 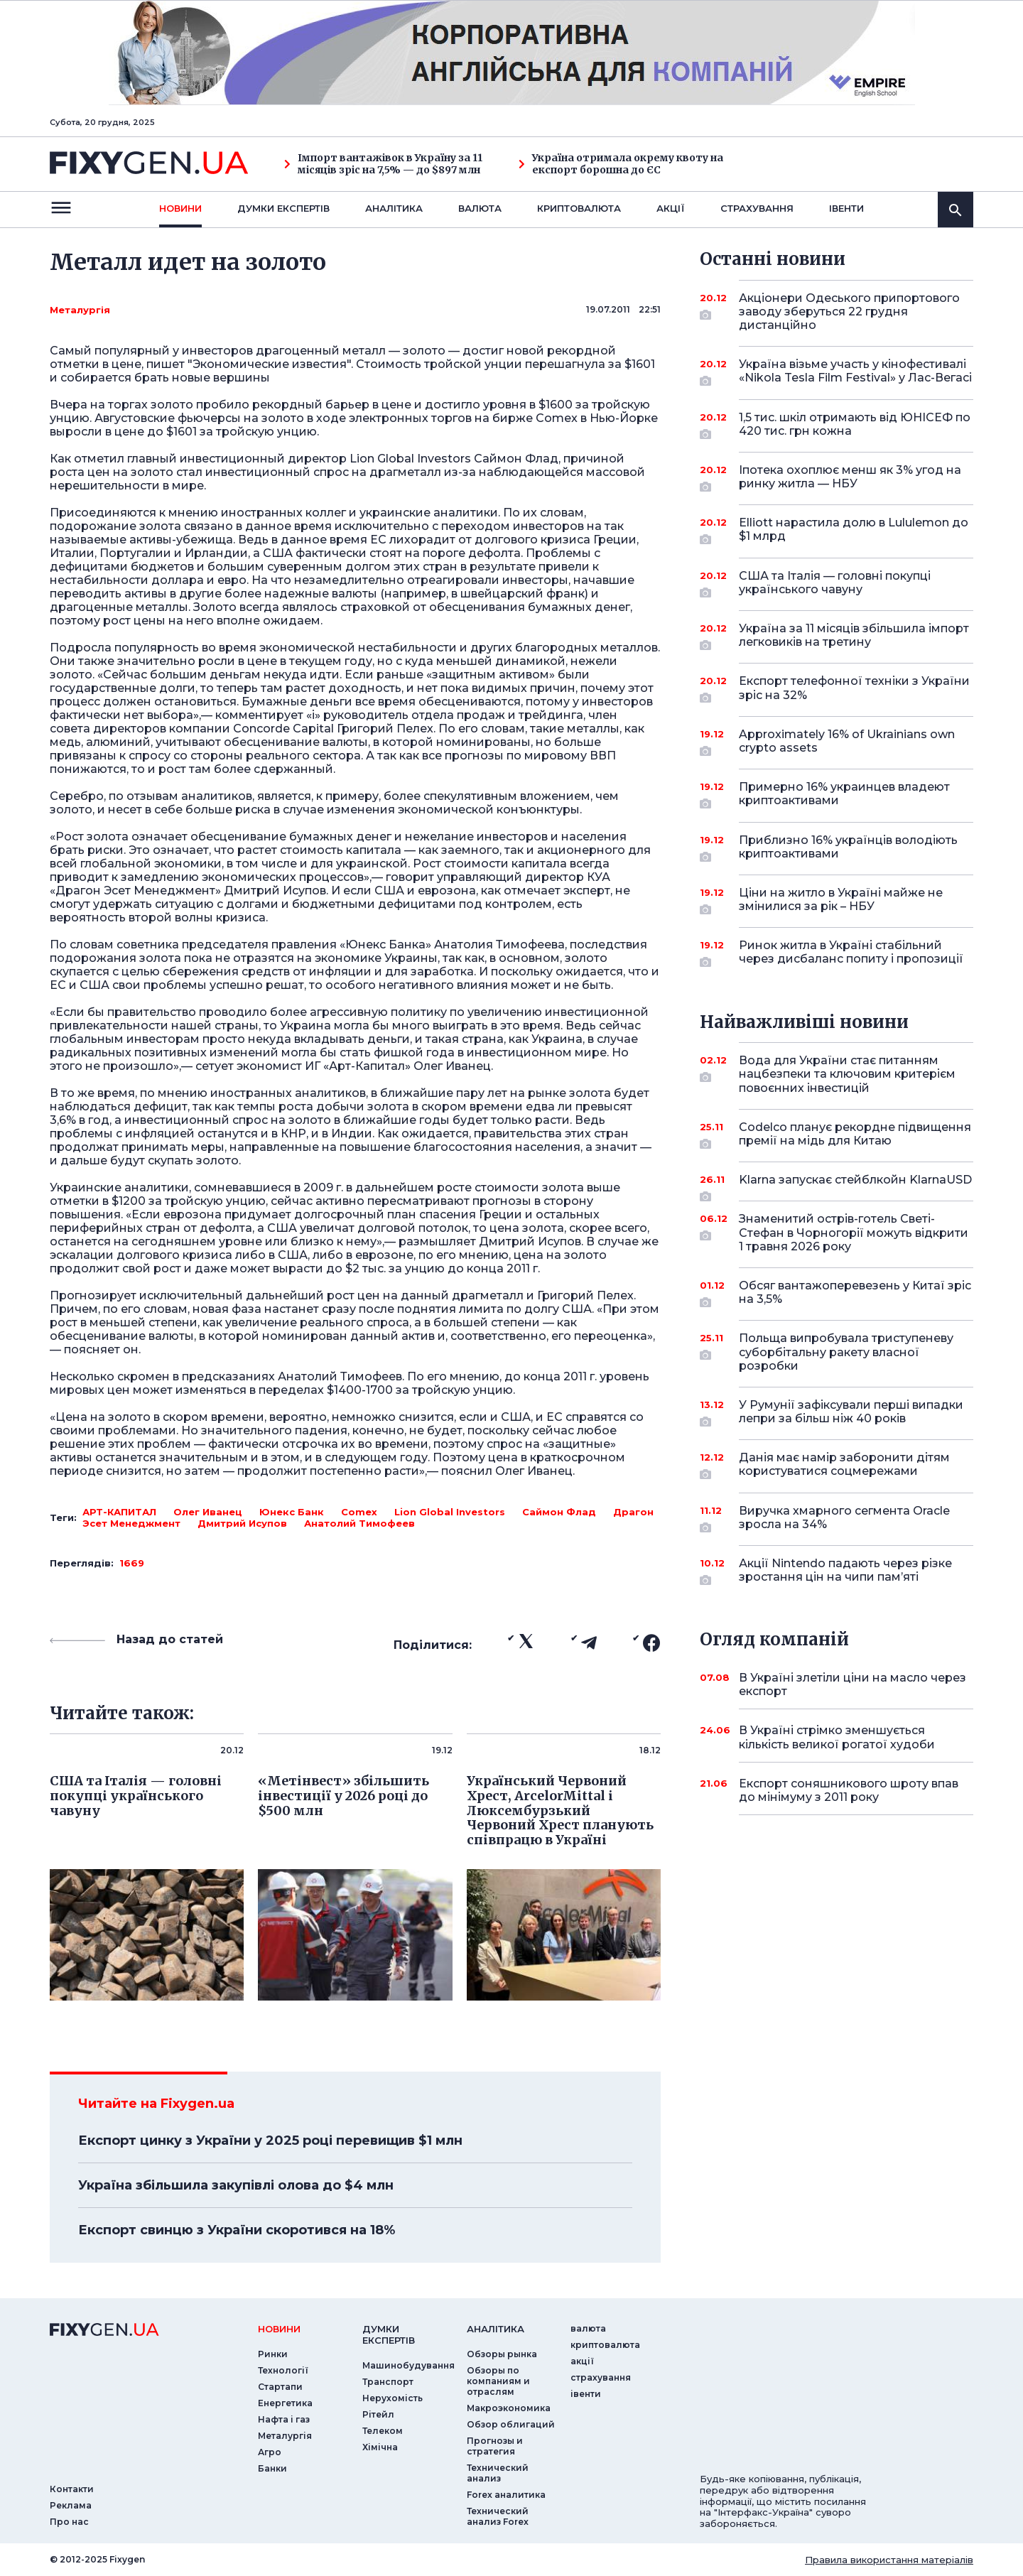 What do you see at coordinates (449, 1511) in the screenshot?
I see `Lion Global Investors` at bounding box center [449, 1511].